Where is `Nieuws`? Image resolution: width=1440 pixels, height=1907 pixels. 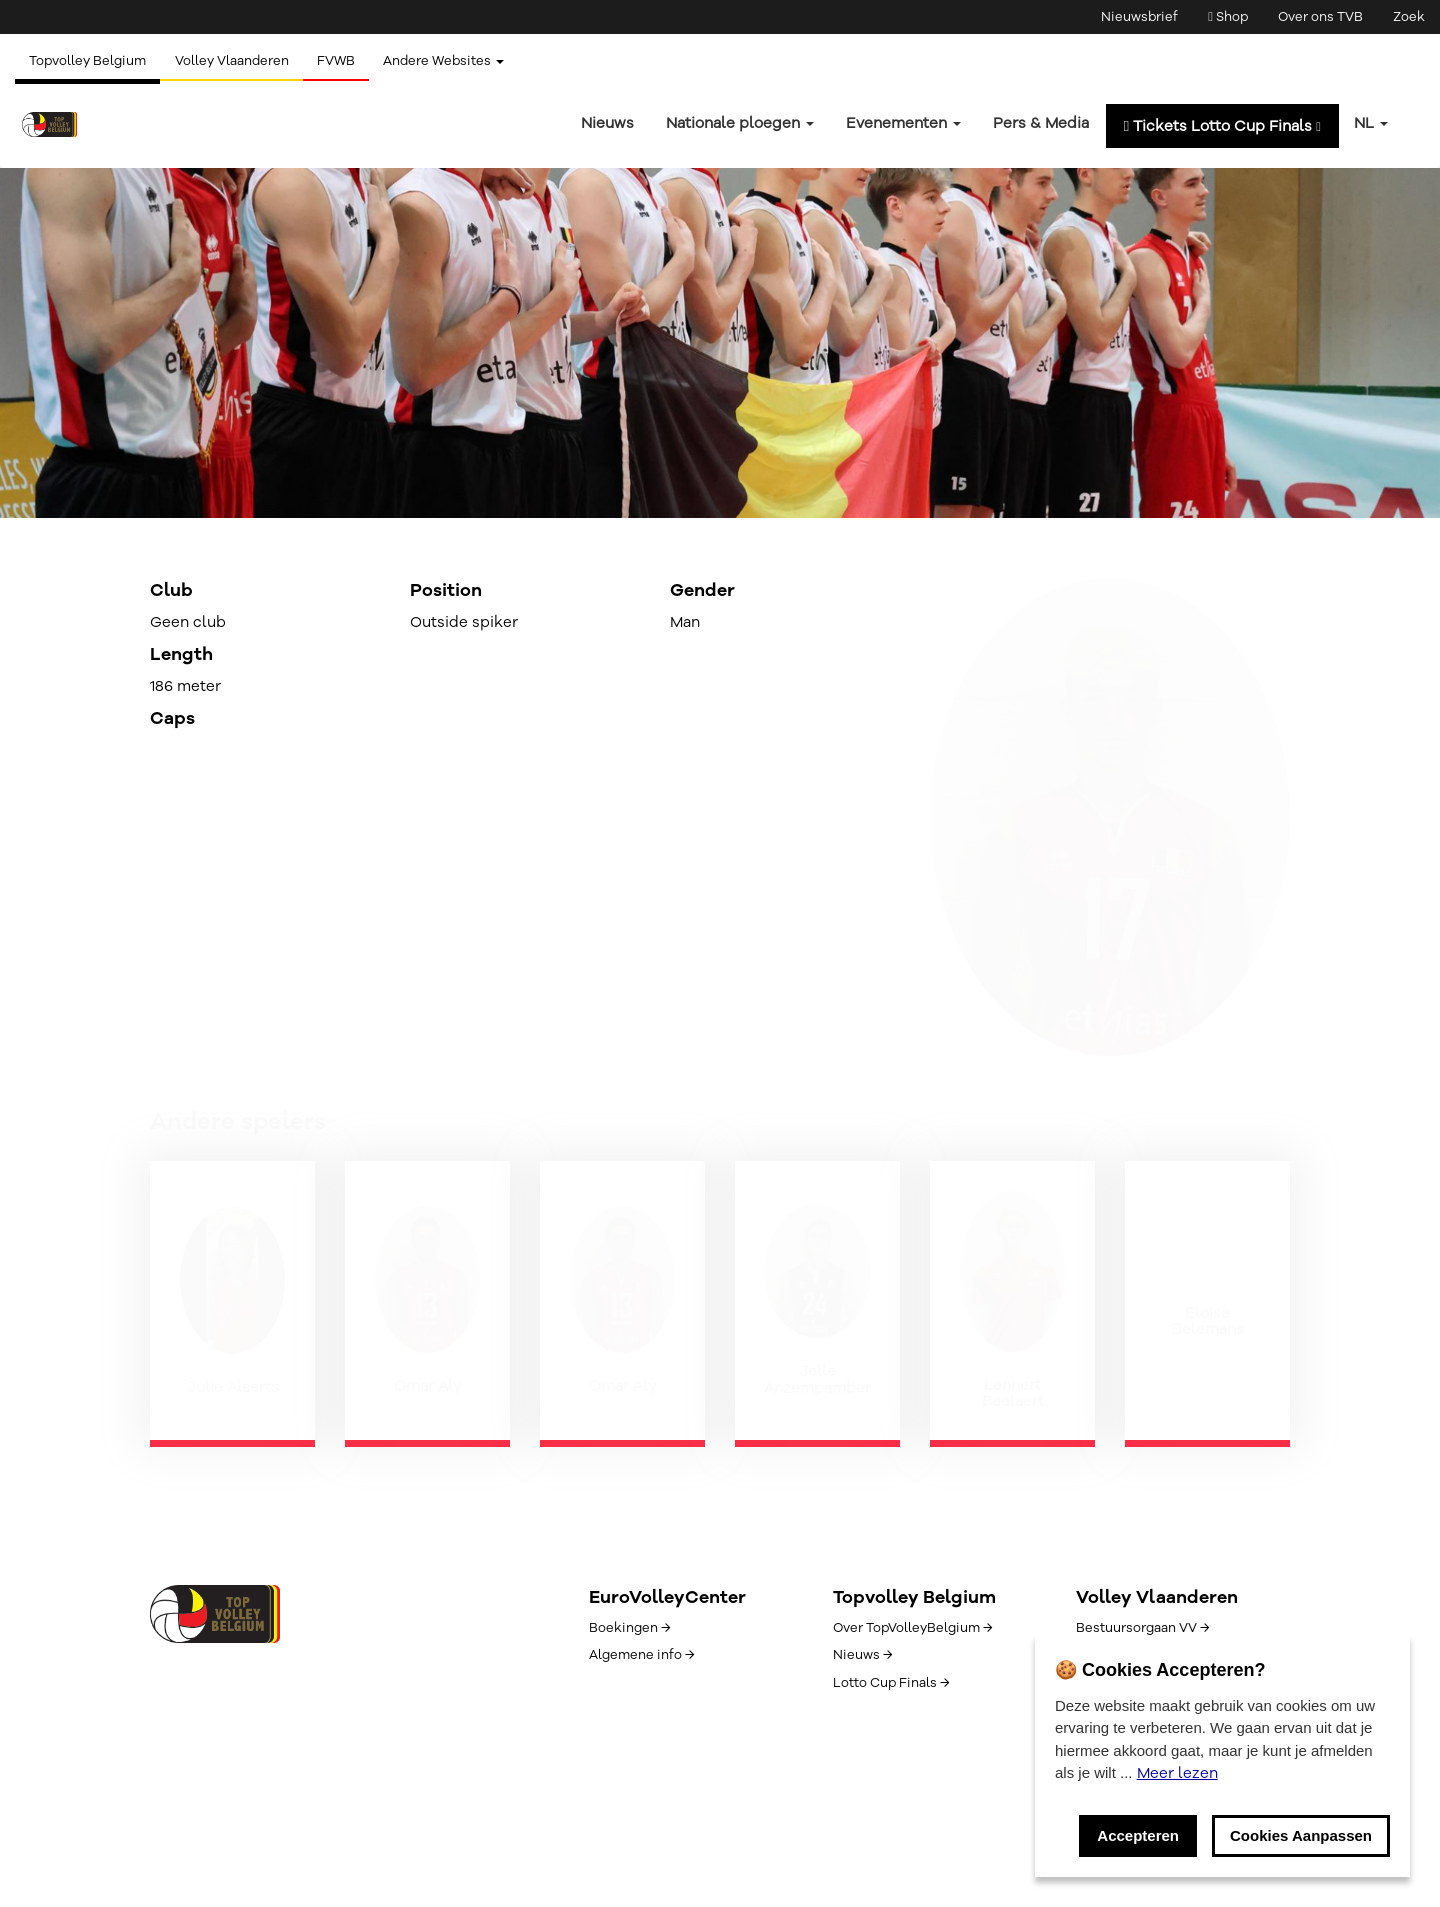
Nieuws is located at coordinates (607, 123).